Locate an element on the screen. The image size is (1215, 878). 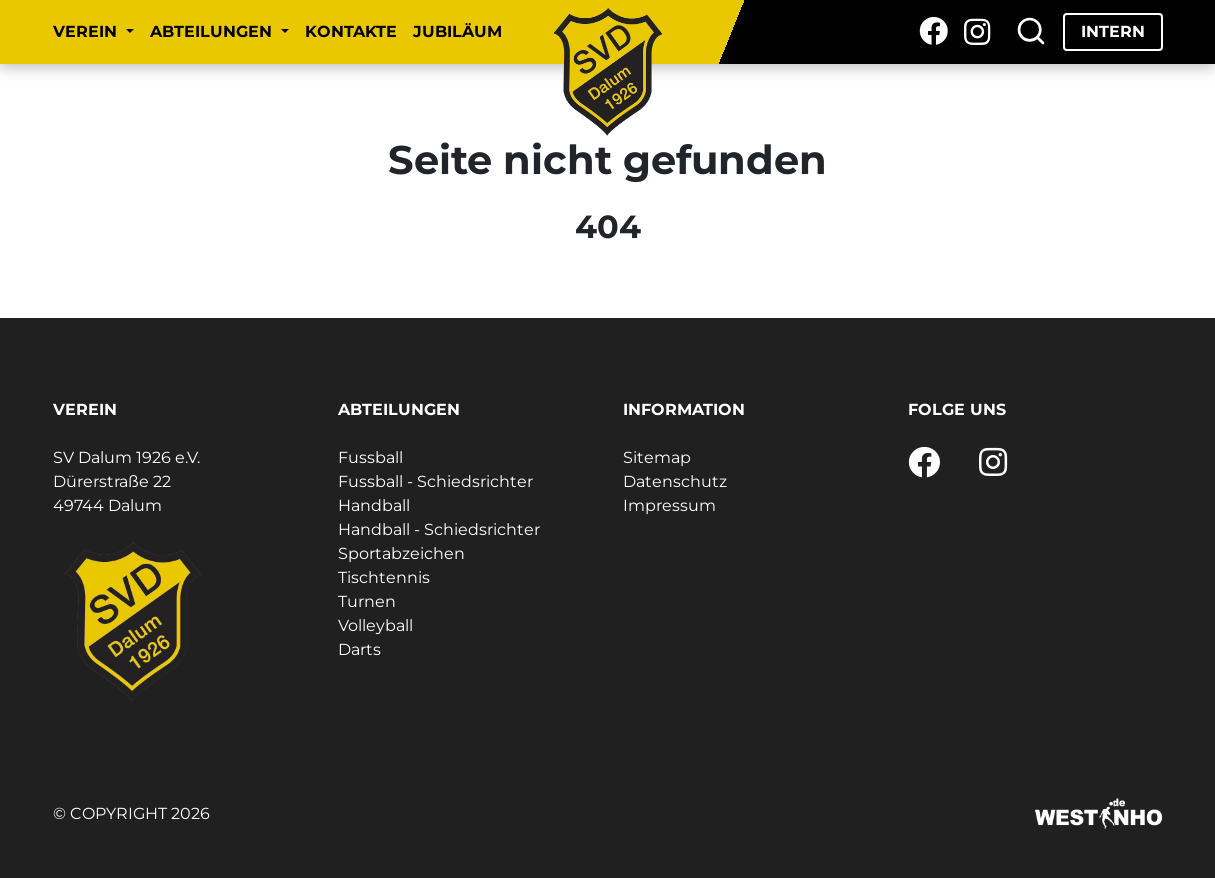
Impressum is located at coordinates (669, 505).